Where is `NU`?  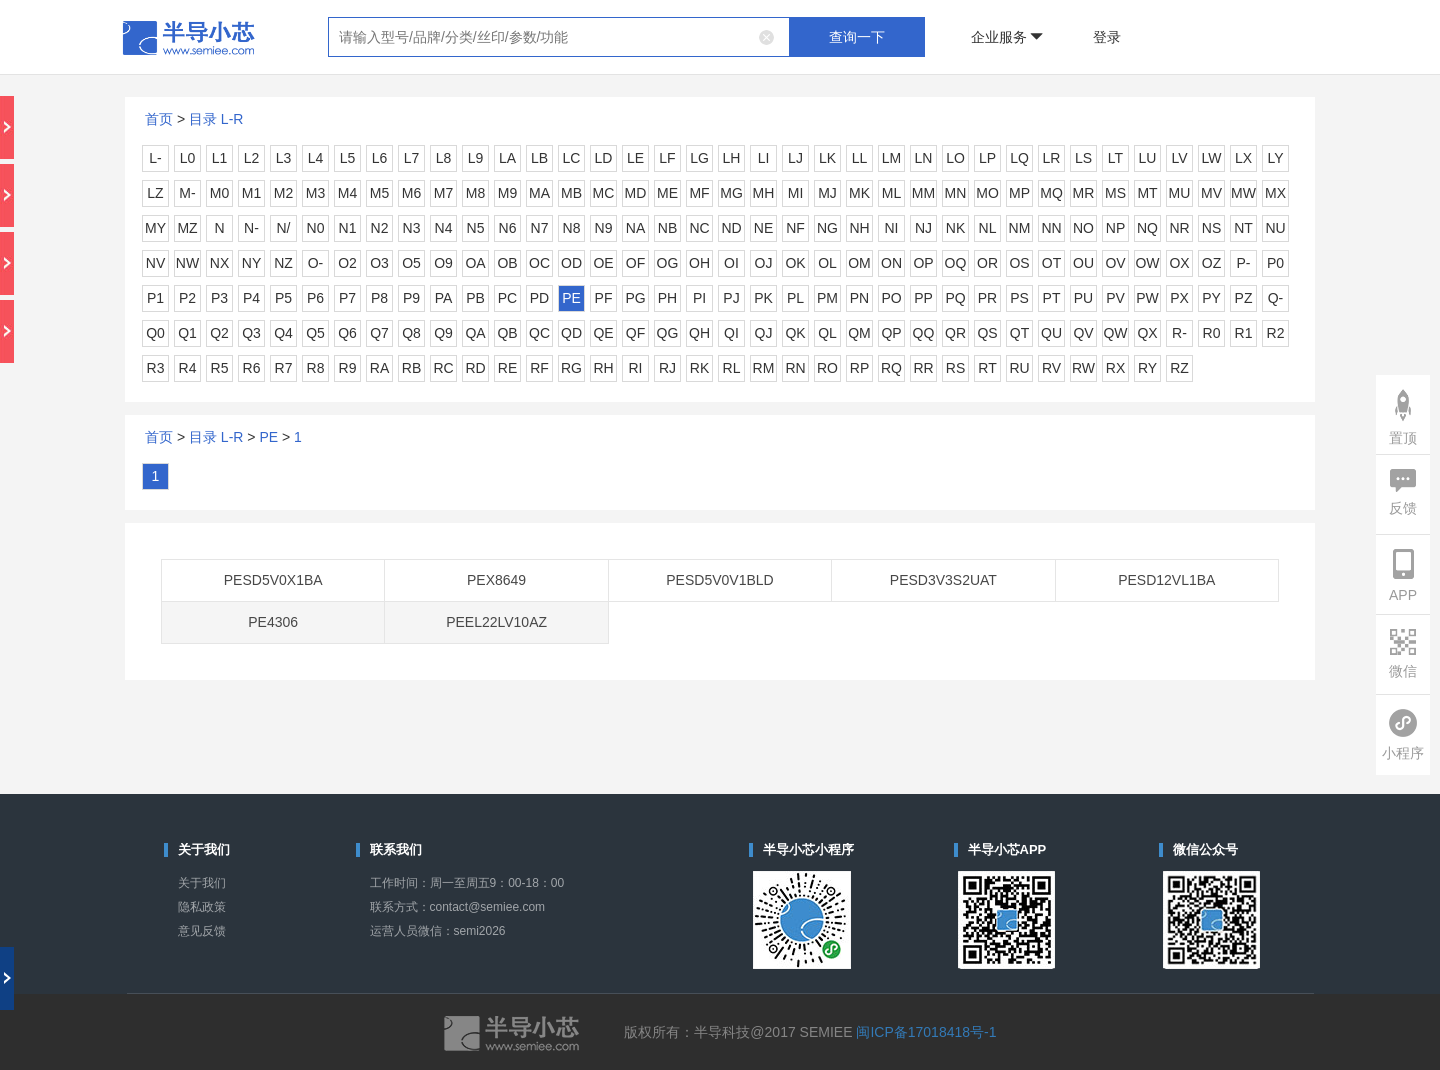 NU is located at coordinates (1275, 228).